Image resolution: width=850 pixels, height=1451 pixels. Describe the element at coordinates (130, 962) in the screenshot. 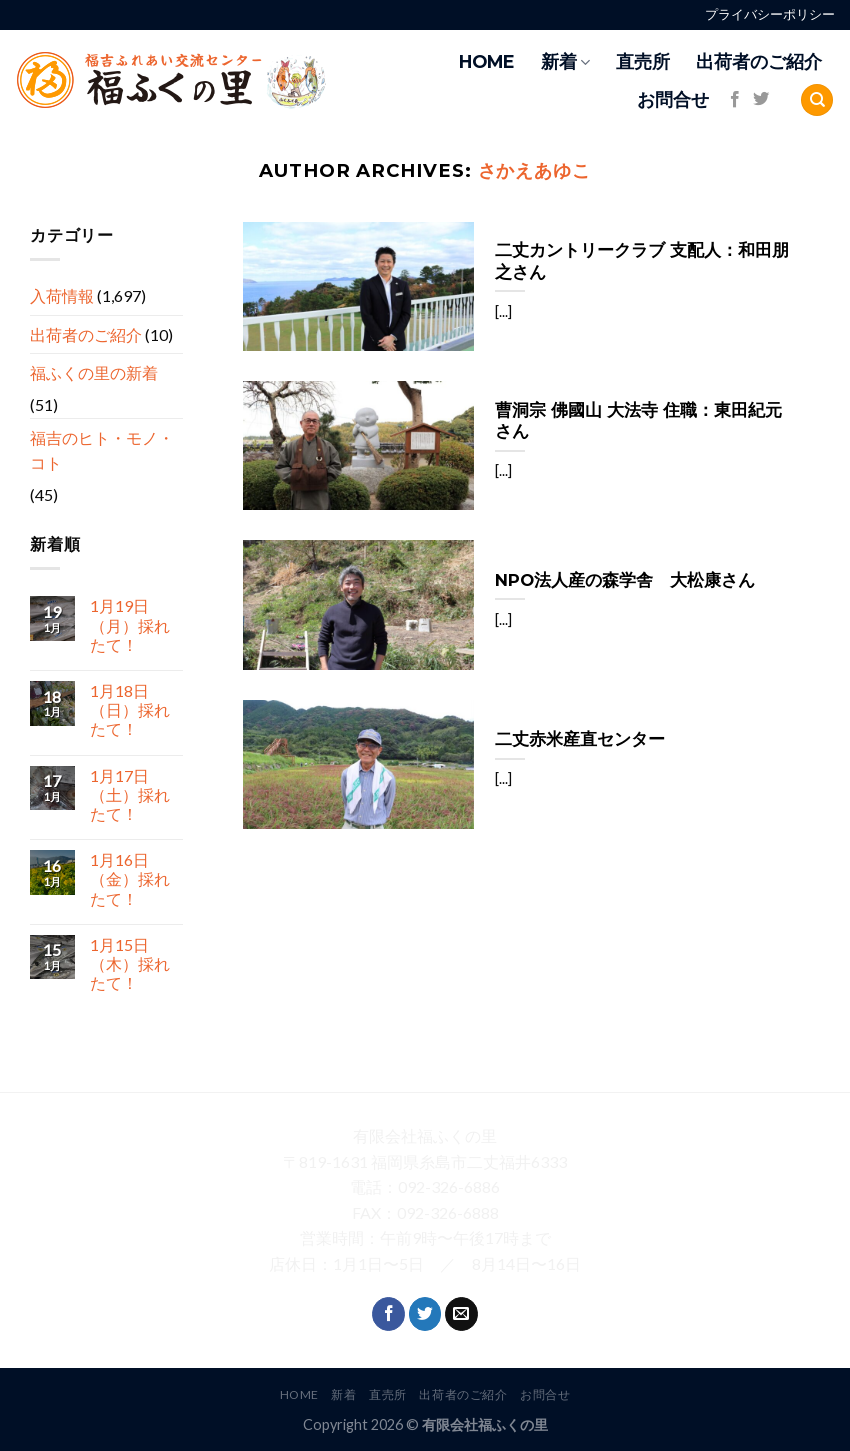

I see `1月15日（木）採れたて！` at that location.